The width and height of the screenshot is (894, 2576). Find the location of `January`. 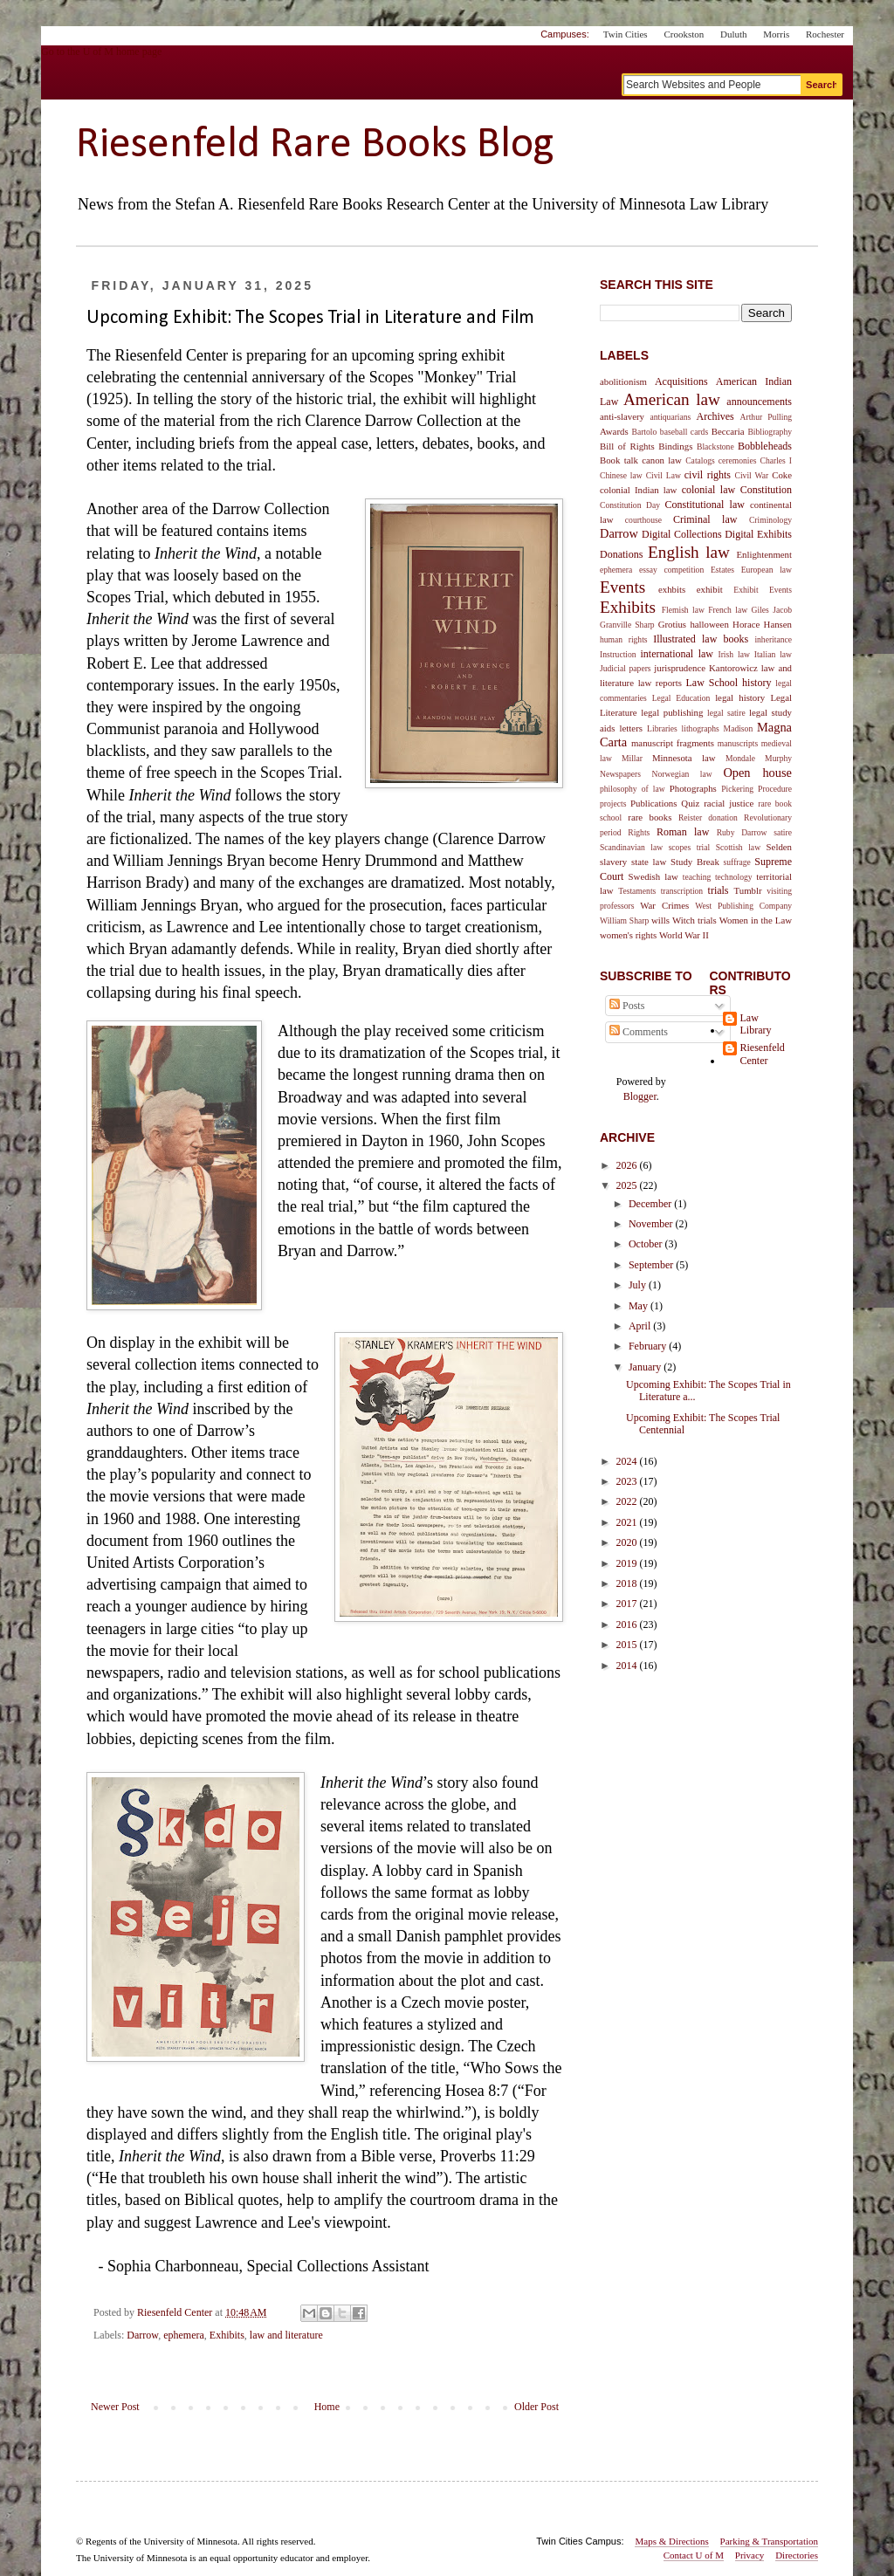

January is located at coordinates (646, 1367).